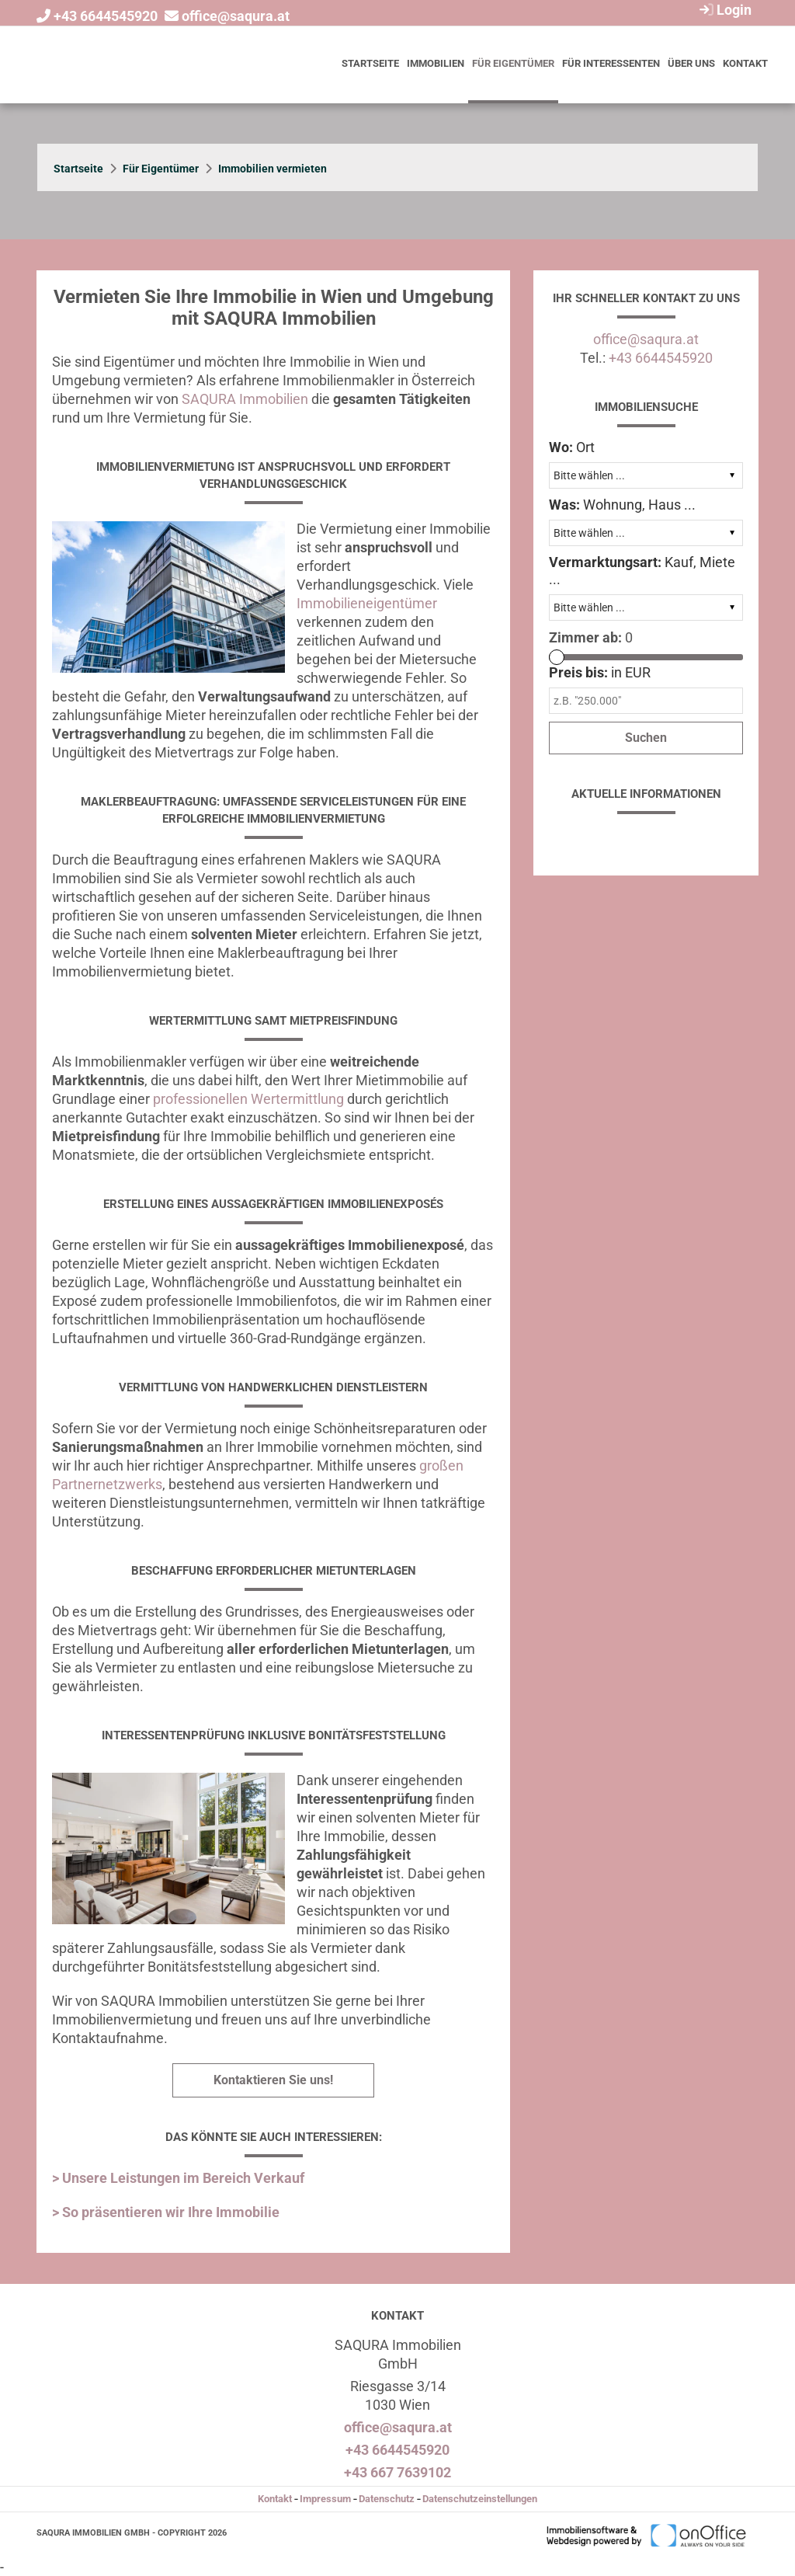 The height and width of the screenshot is (2576, 795). What do you see at coordinates (245, 399) in the screenshot?
I see `SAQURA Immobilien` at bounding box center [245, 399].